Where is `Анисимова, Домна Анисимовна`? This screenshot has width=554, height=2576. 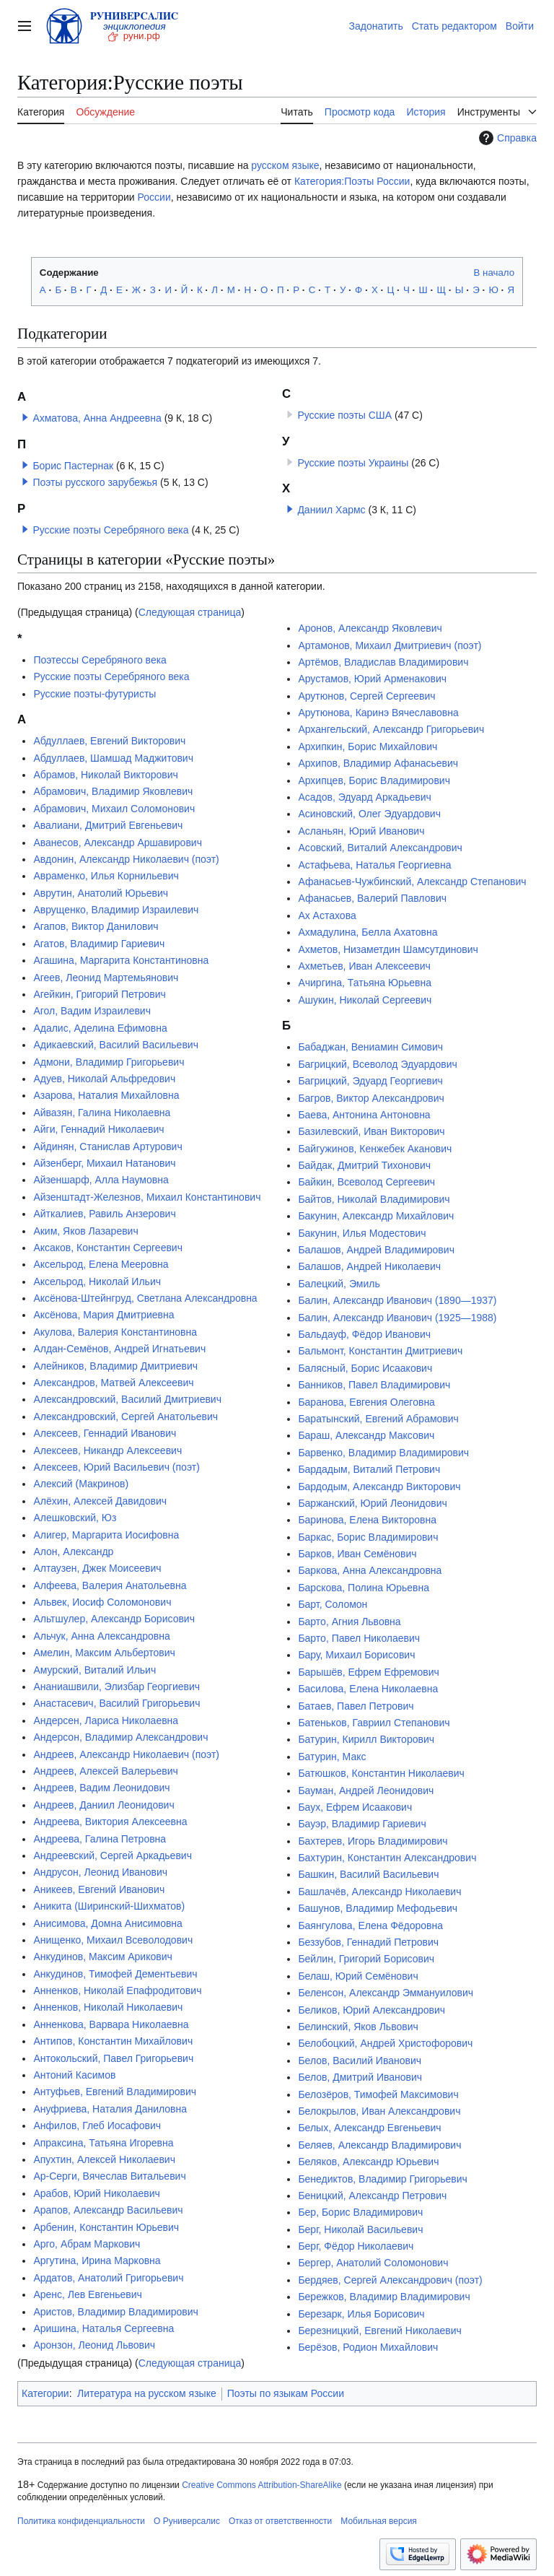 Анисимова, Домна Анисимовна is located at coordinates (108, 1923).